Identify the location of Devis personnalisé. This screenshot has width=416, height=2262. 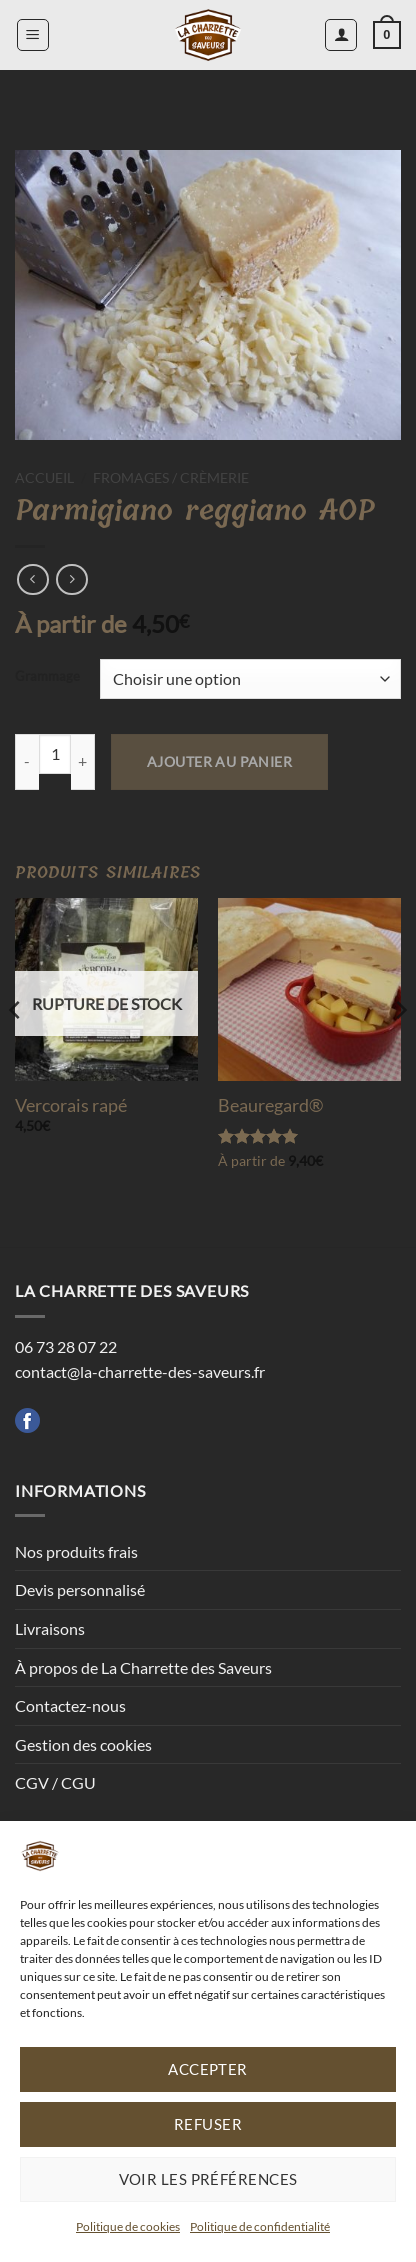
(80, 1589).